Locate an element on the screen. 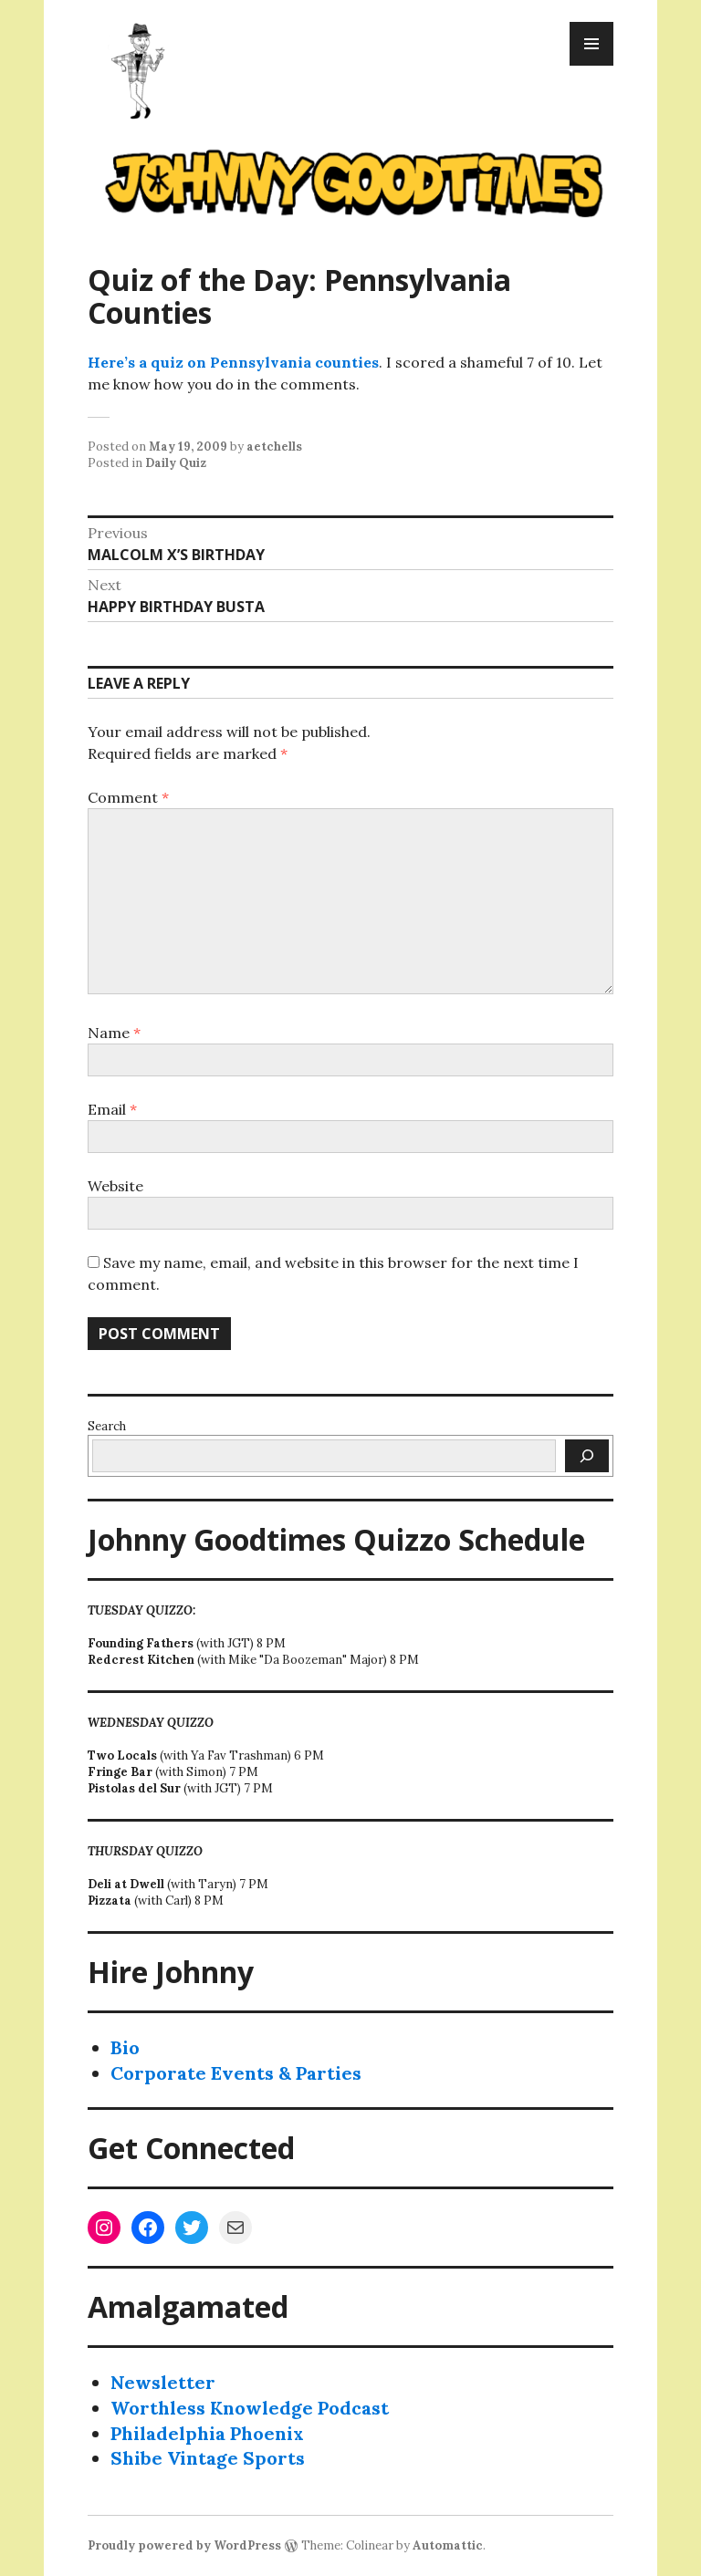 The width and height of the screenshot is (701, 2576). Shibe Vintage Sports is located at coordinates (207, 2457).